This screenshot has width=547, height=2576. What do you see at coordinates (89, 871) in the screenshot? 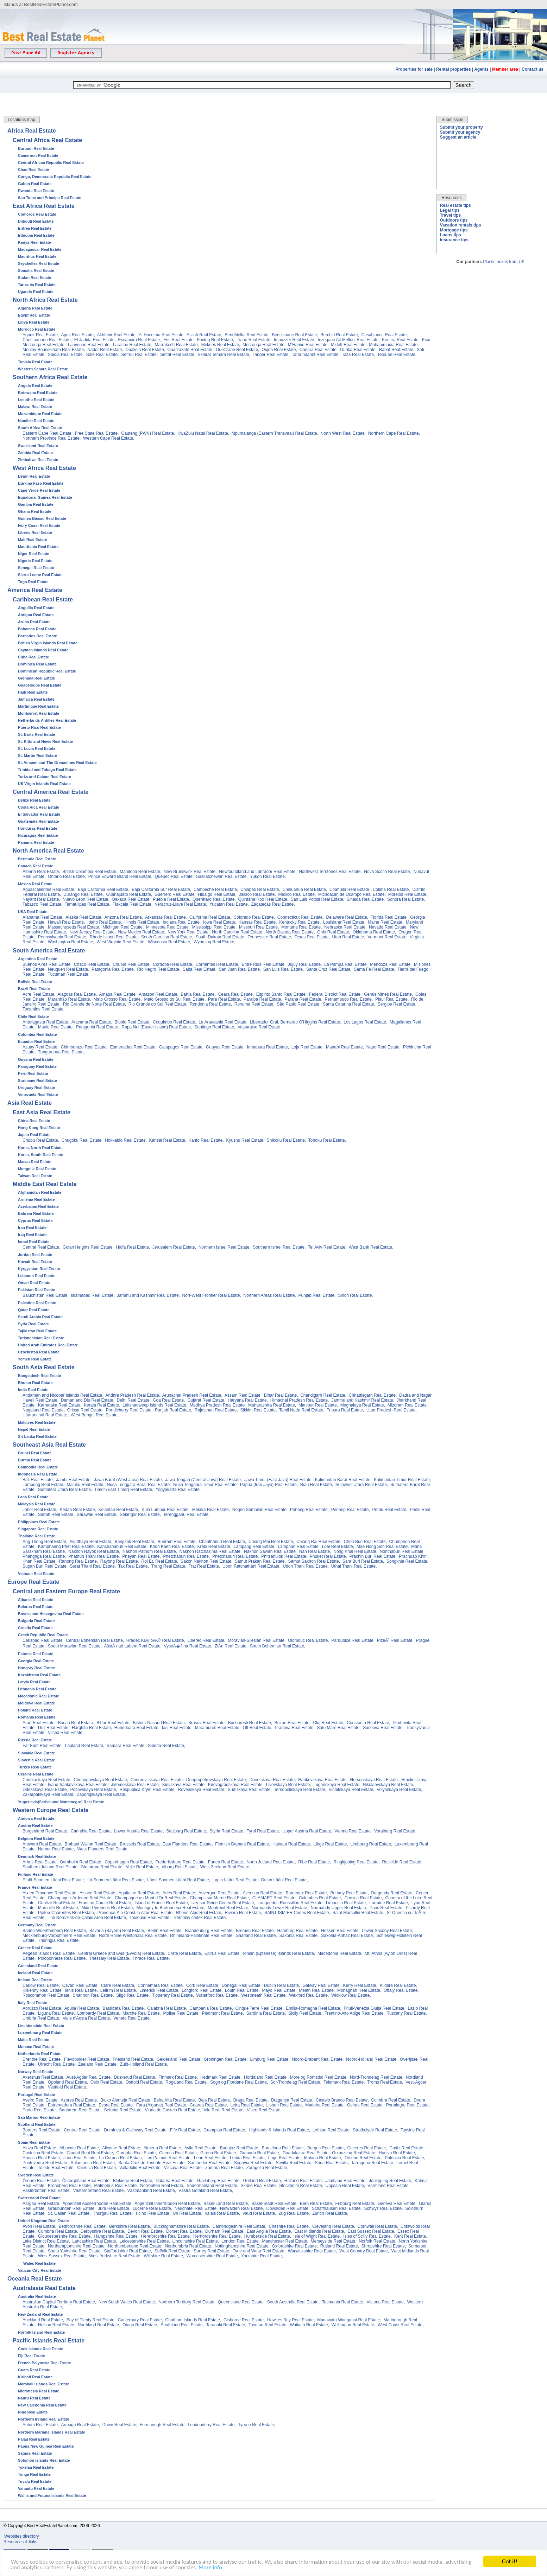
I see `British Columbia Real Estate` at bounding box center [89, 871].